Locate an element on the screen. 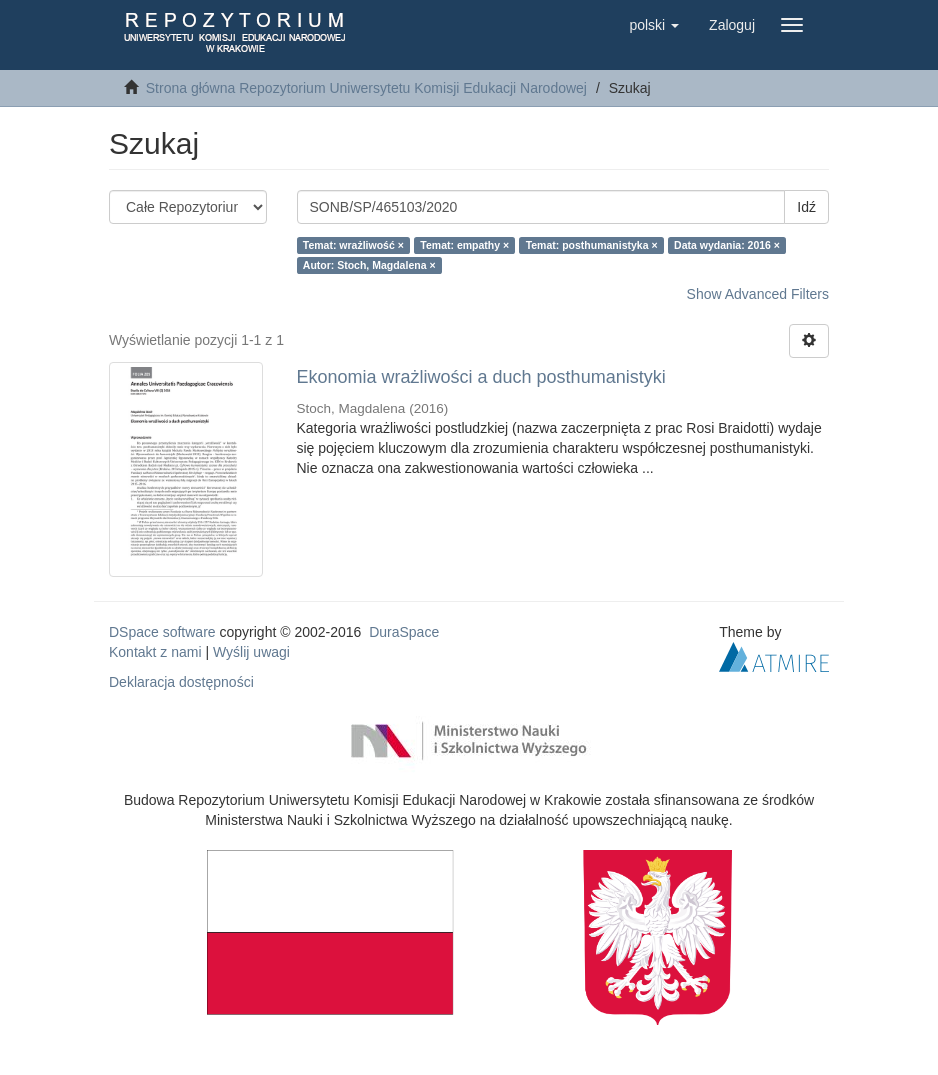  Wyślij uwagi is located at coordinates (251, 652).